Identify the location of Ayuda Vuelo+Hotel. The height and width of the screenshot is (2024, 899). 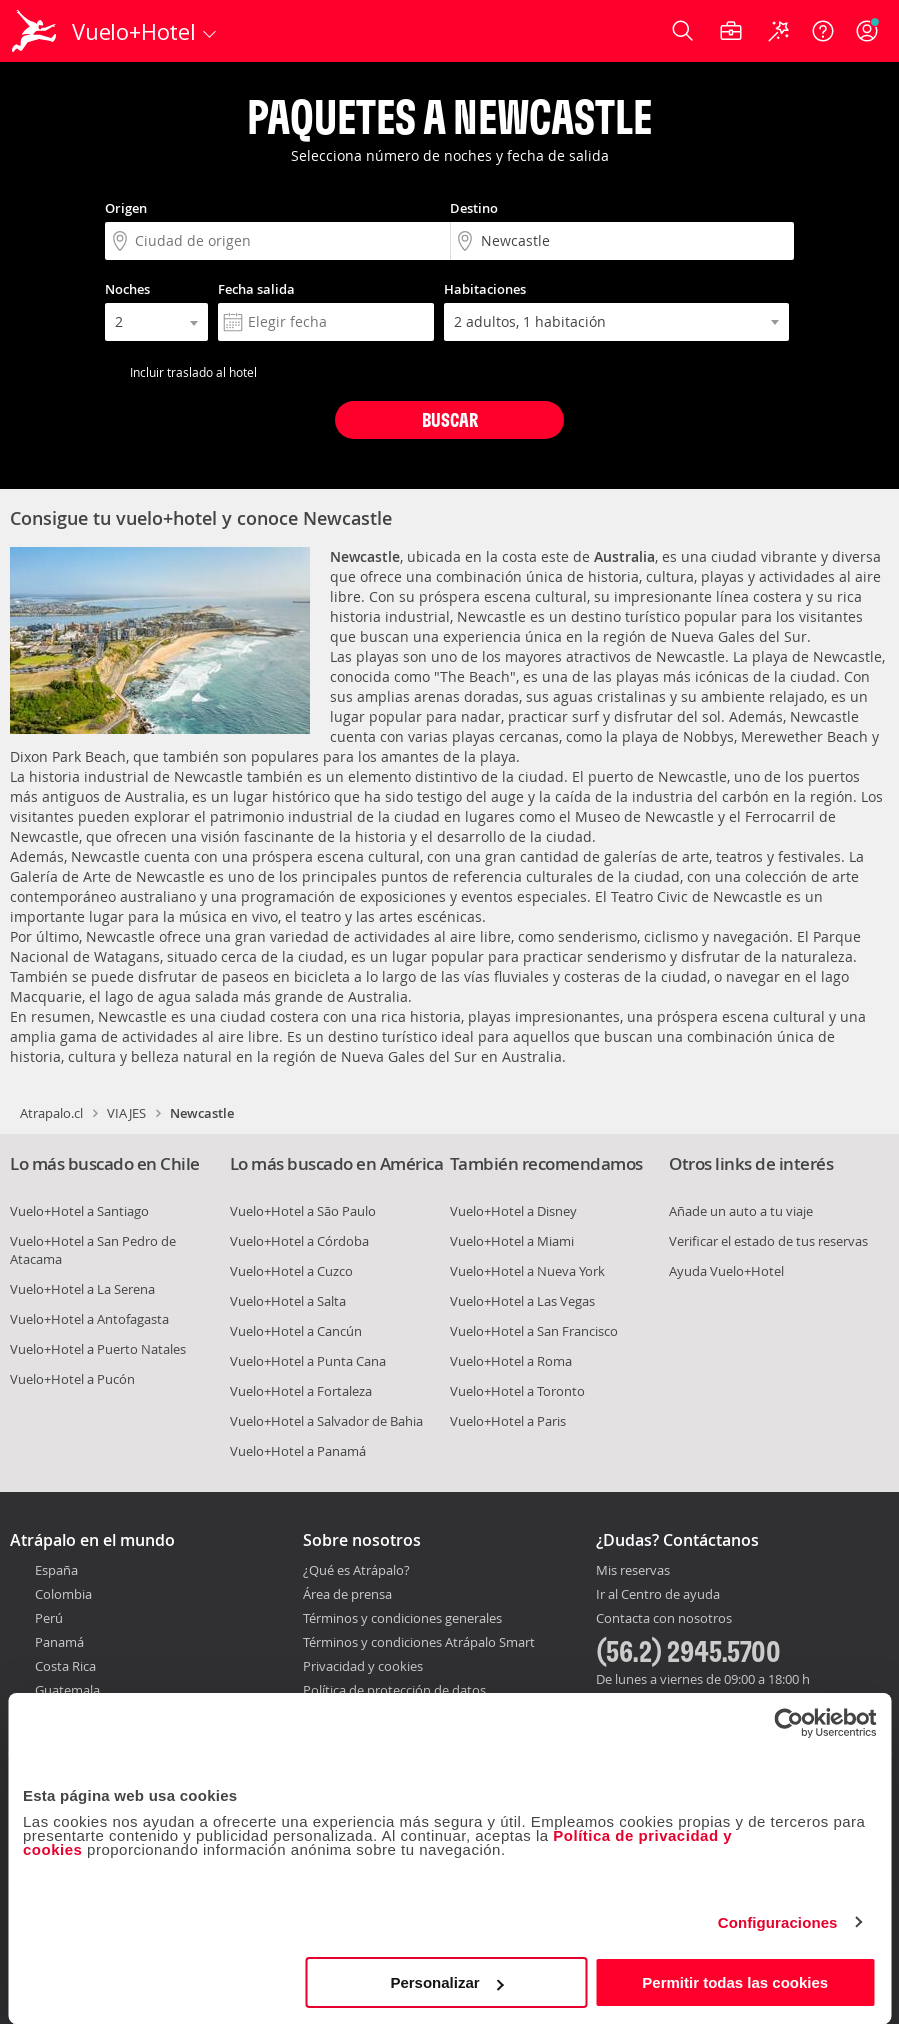
(726, 1271).